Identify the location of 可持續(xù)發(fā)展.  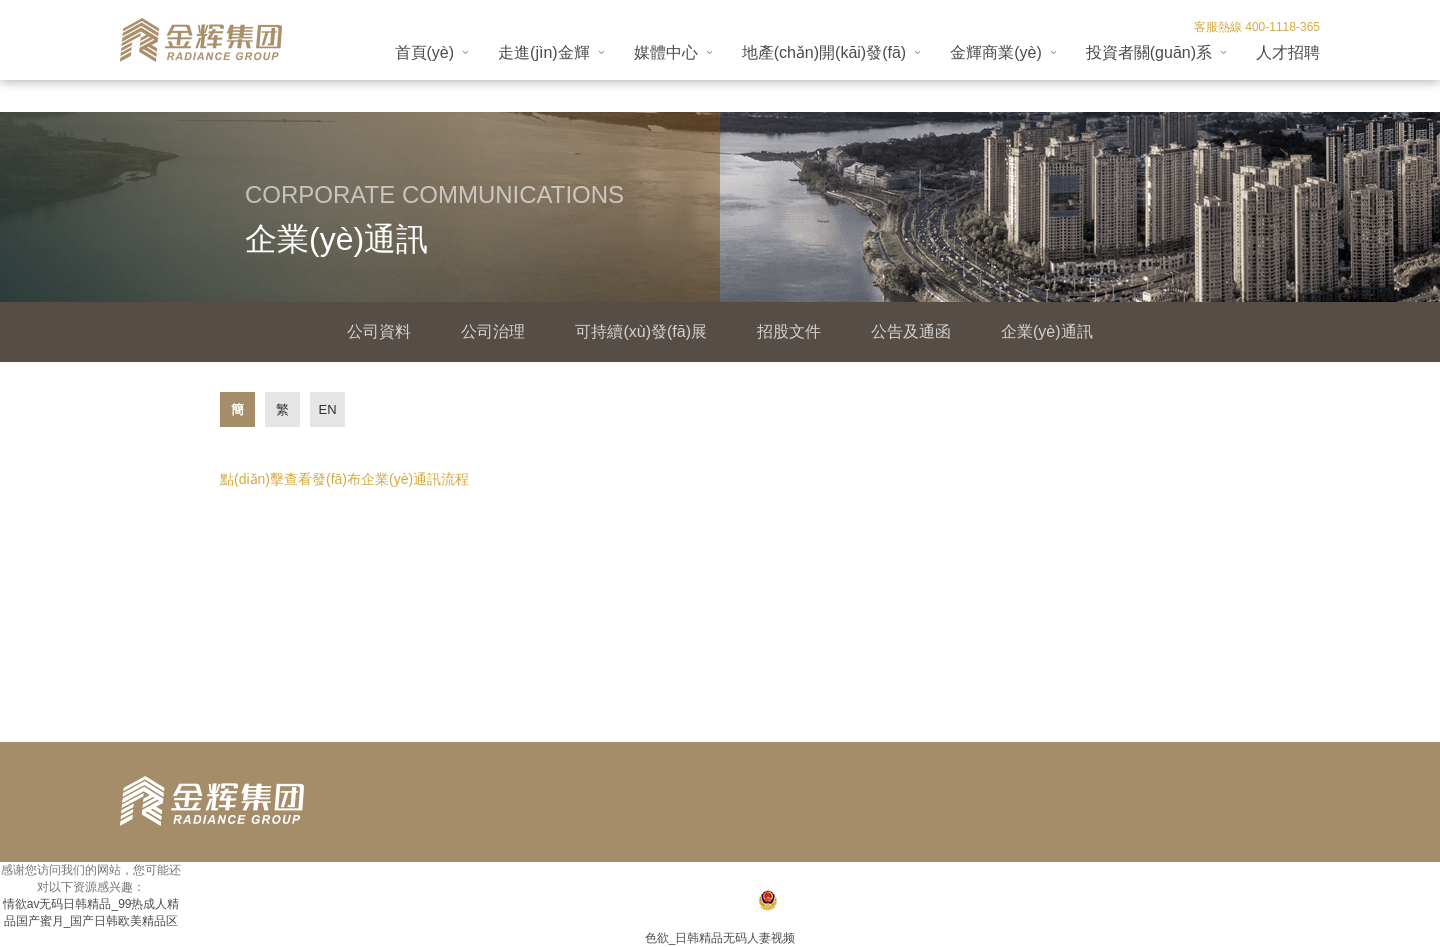
(641, 331).